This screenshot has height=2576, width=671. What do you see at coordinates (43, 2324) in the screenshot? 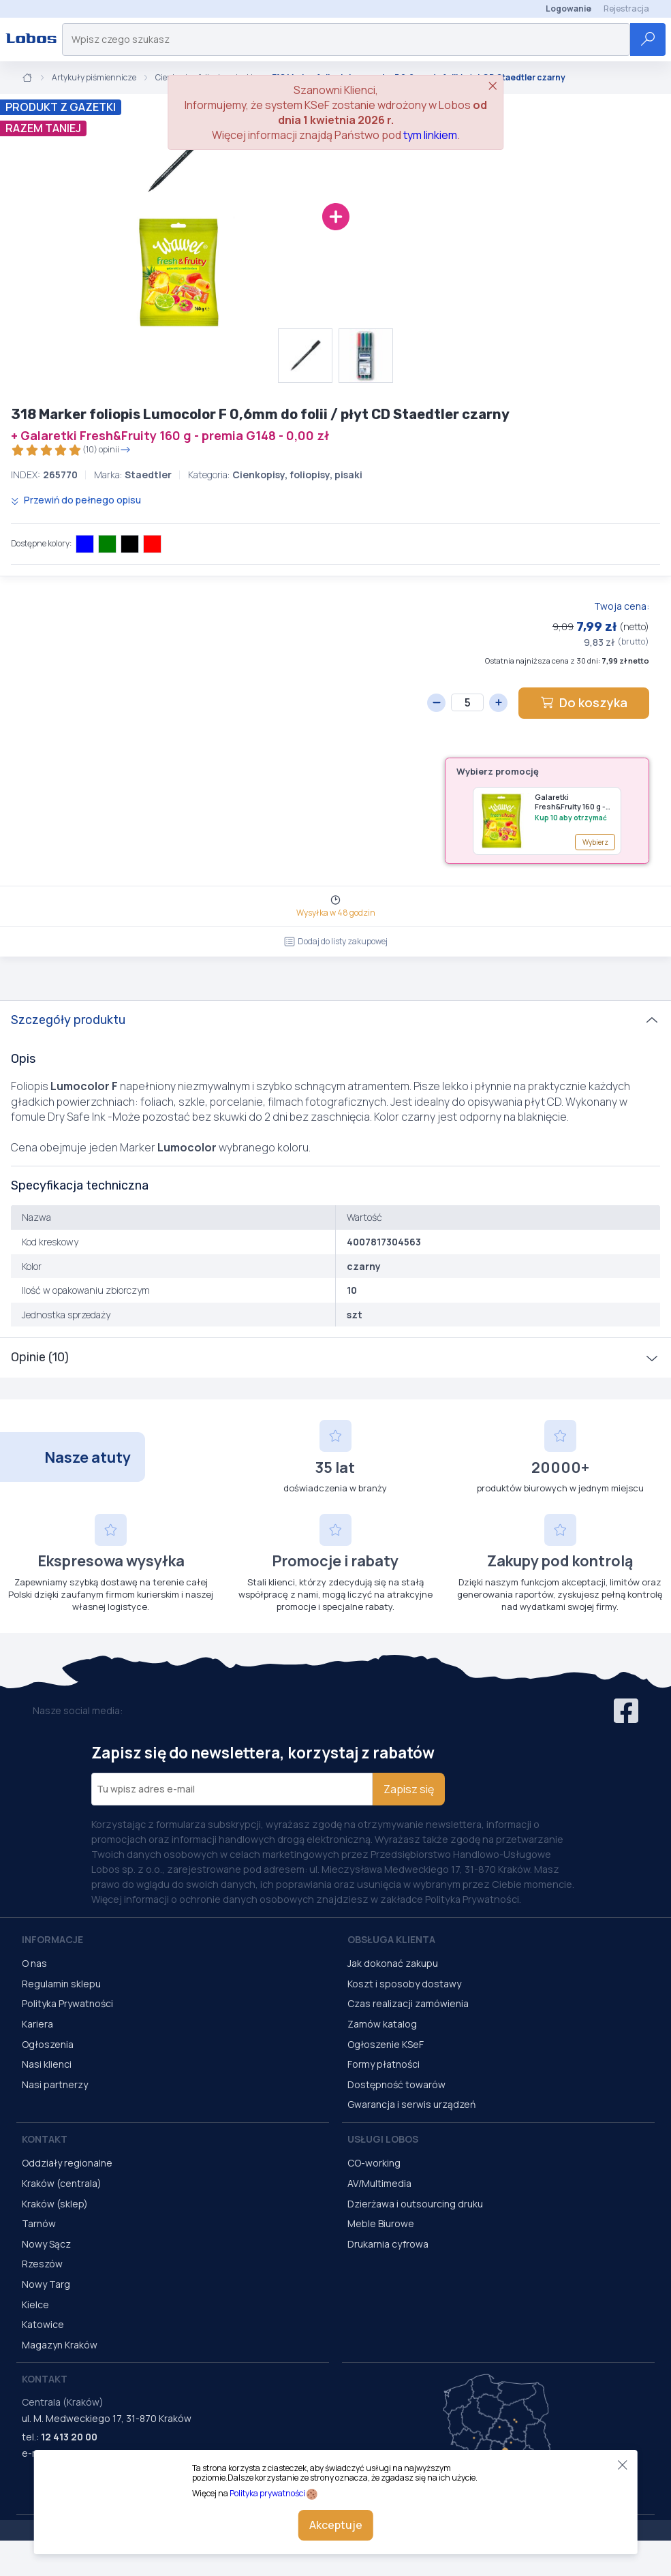
I see `Katowice` at bounding box center [43, 2324].